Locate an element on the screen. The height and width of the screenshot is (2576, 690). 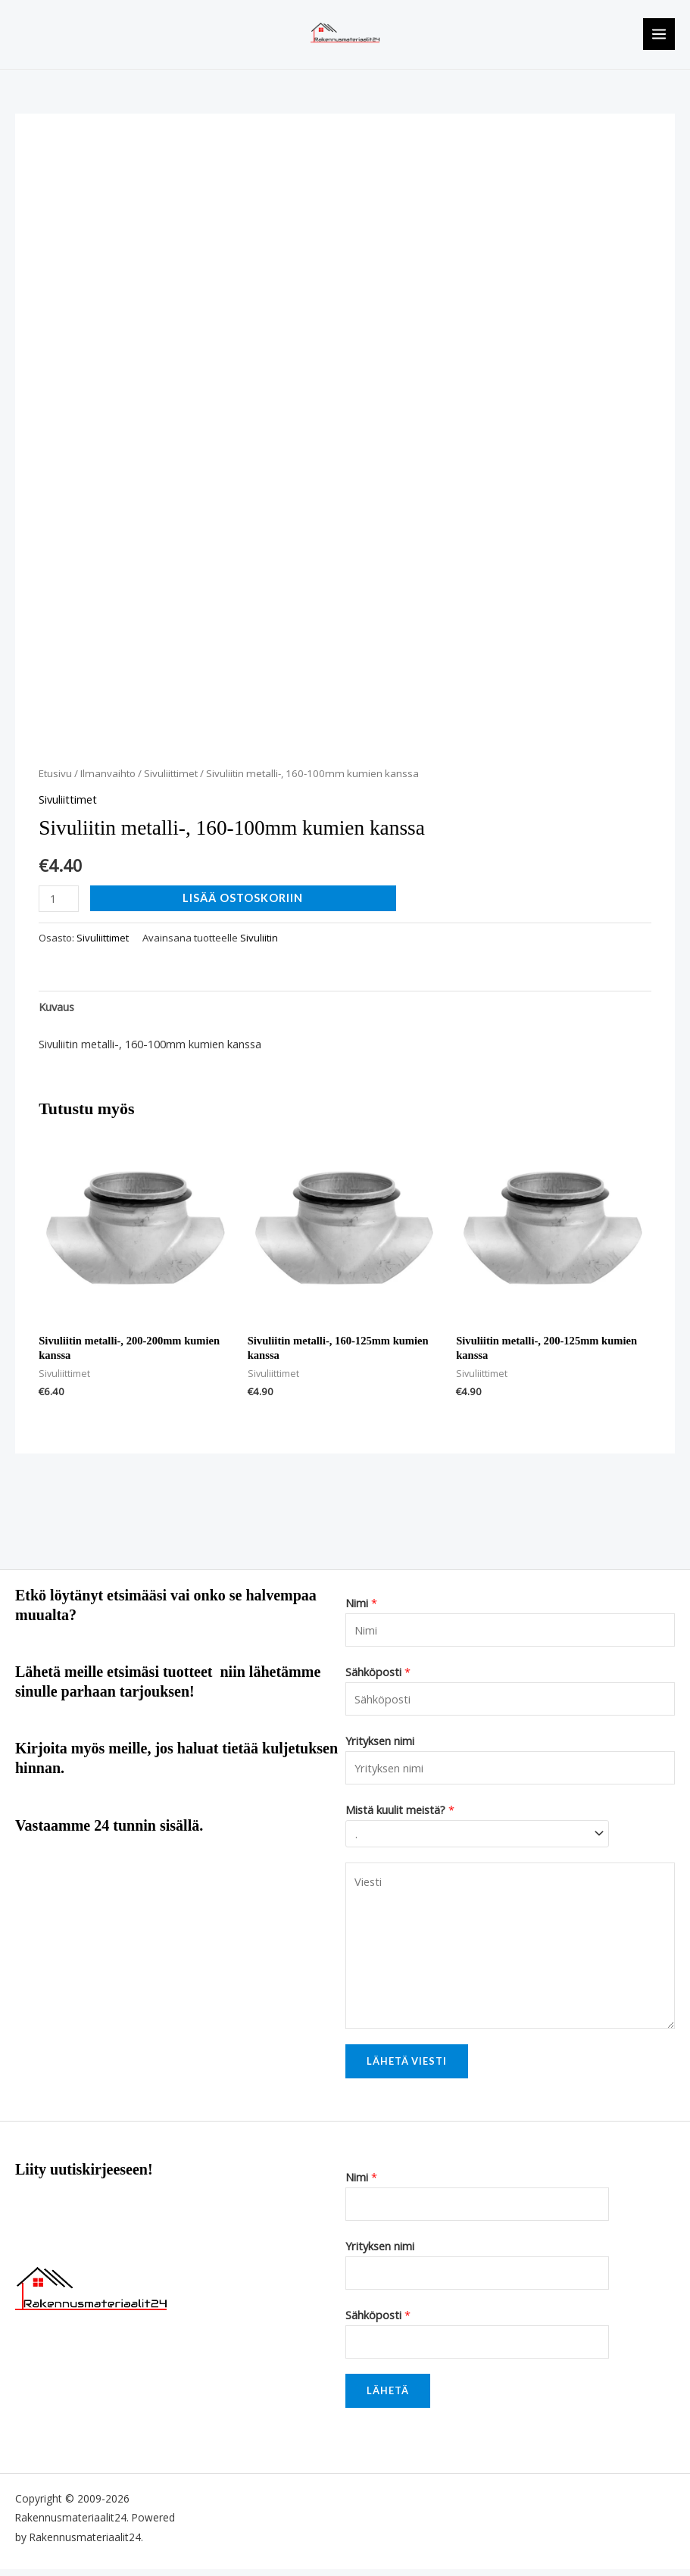
Sivuliitin is located at coordinates (259, 944).